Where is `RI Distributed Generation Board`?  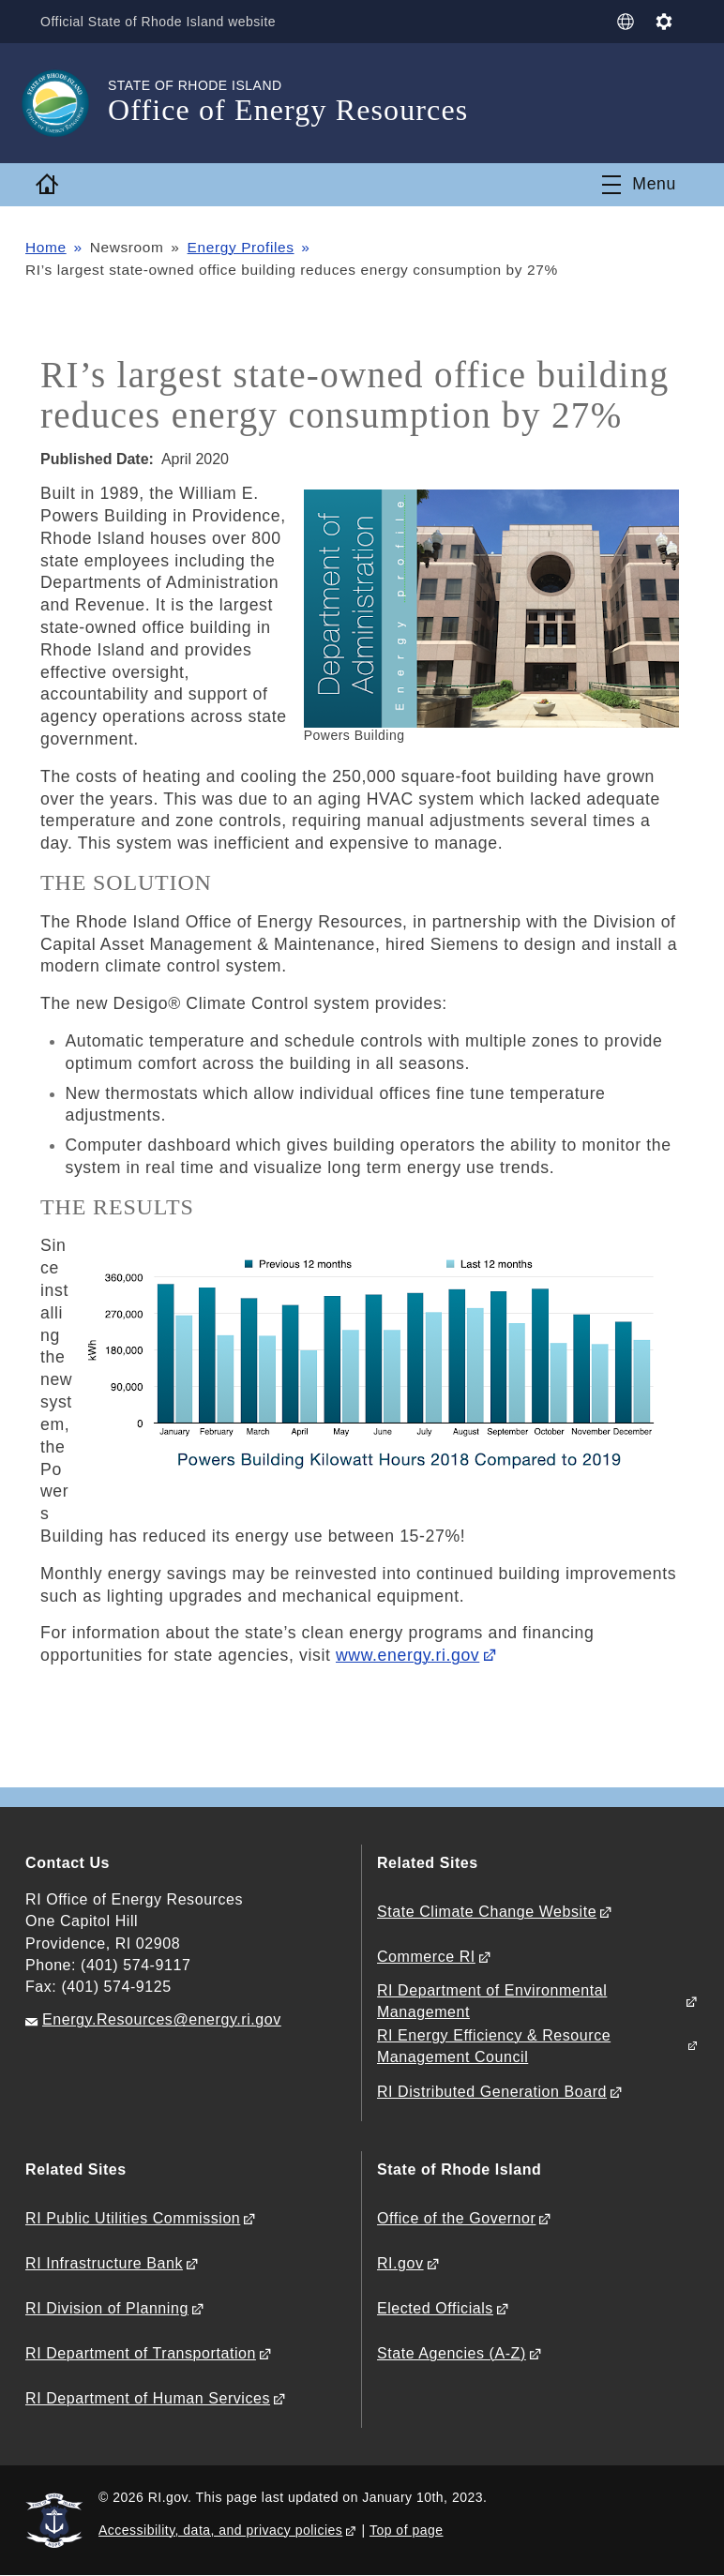 RI Distributed Generation Board is located at coordinates (492, 2092).